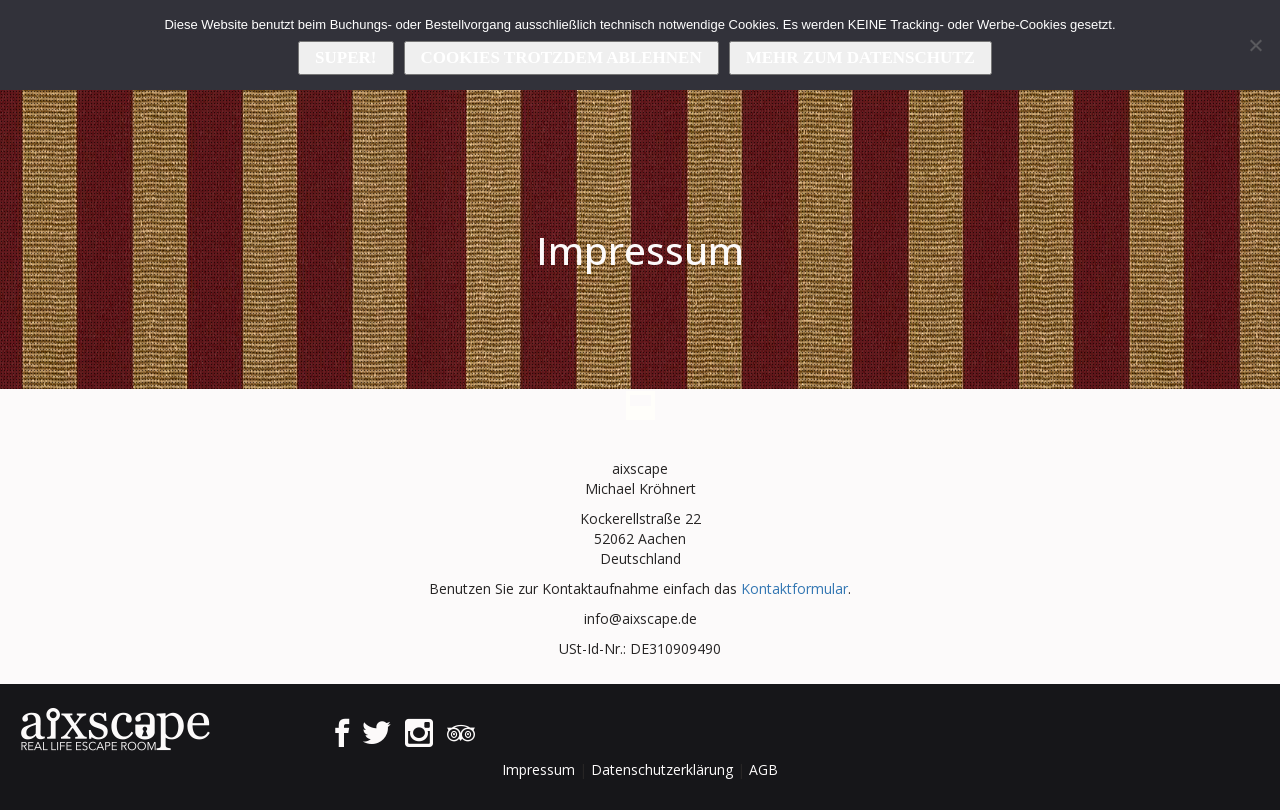 This screenshot has width=1280, height=810. What do you see at coordinates (345, 57) in the screenshot?
I see `Super!` at bounding box center [345, 57].